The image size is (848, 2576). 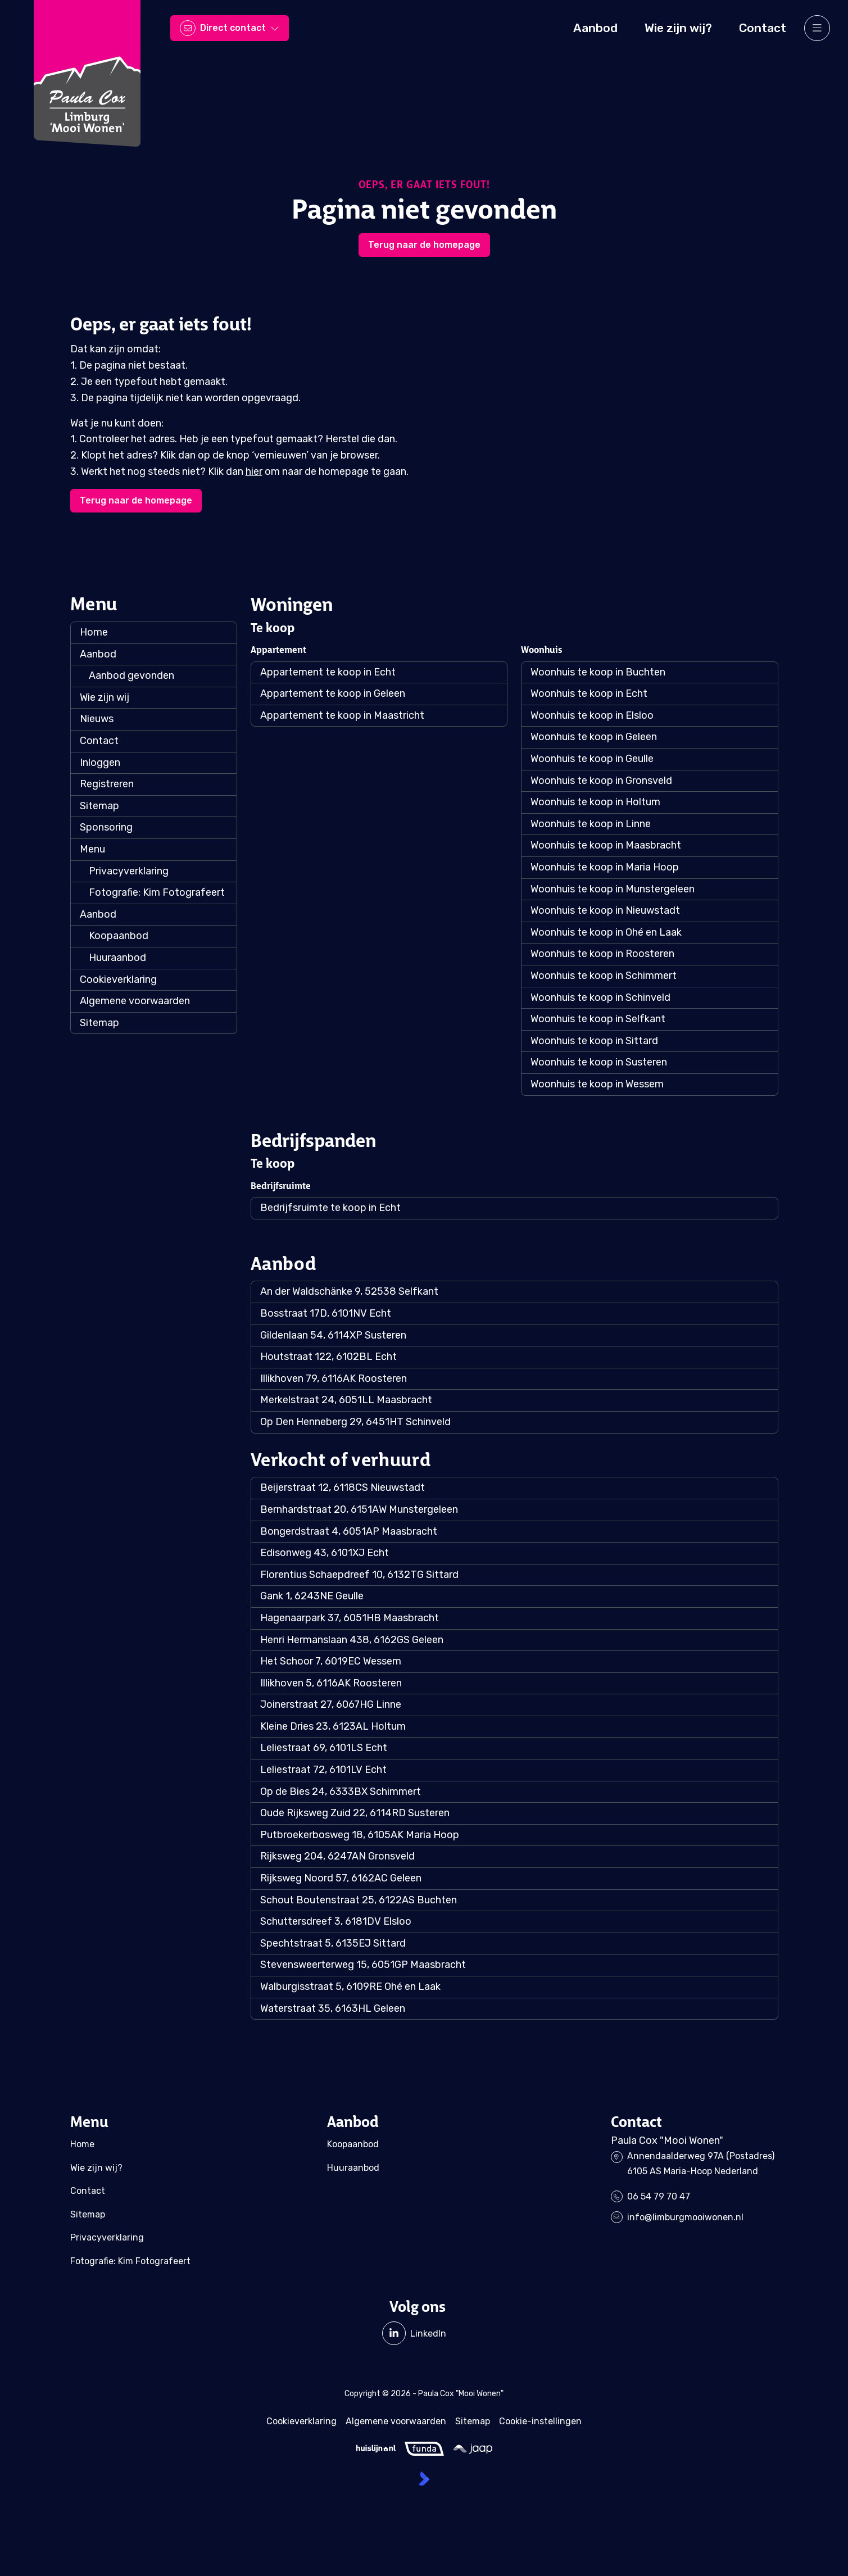 I want to click on Hagenaarpark 37, 6051HB Maasbracht, so click(x=349, y=1618).